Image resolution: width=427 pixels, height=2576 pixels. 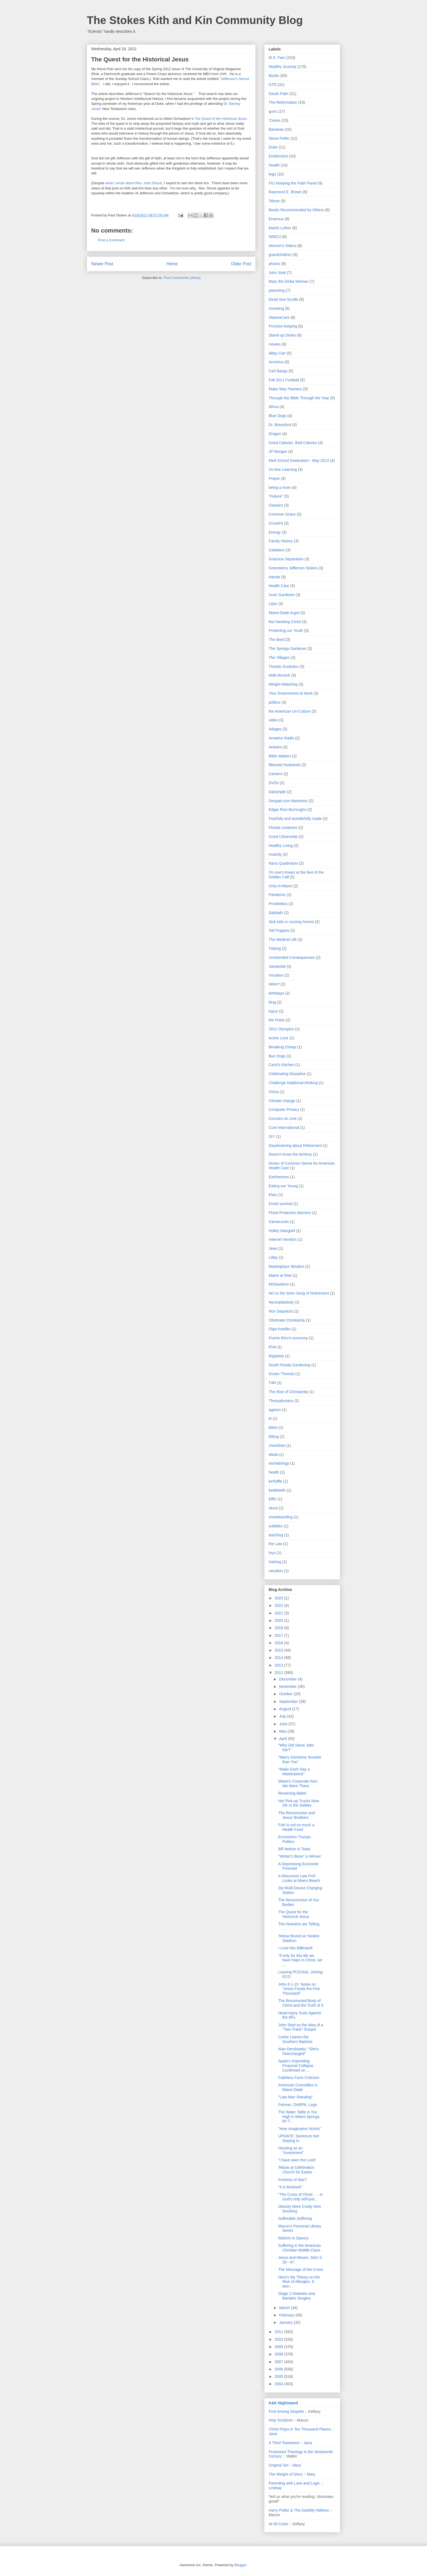 I want to click on Make Way Partners, so click(x=285, y=389).